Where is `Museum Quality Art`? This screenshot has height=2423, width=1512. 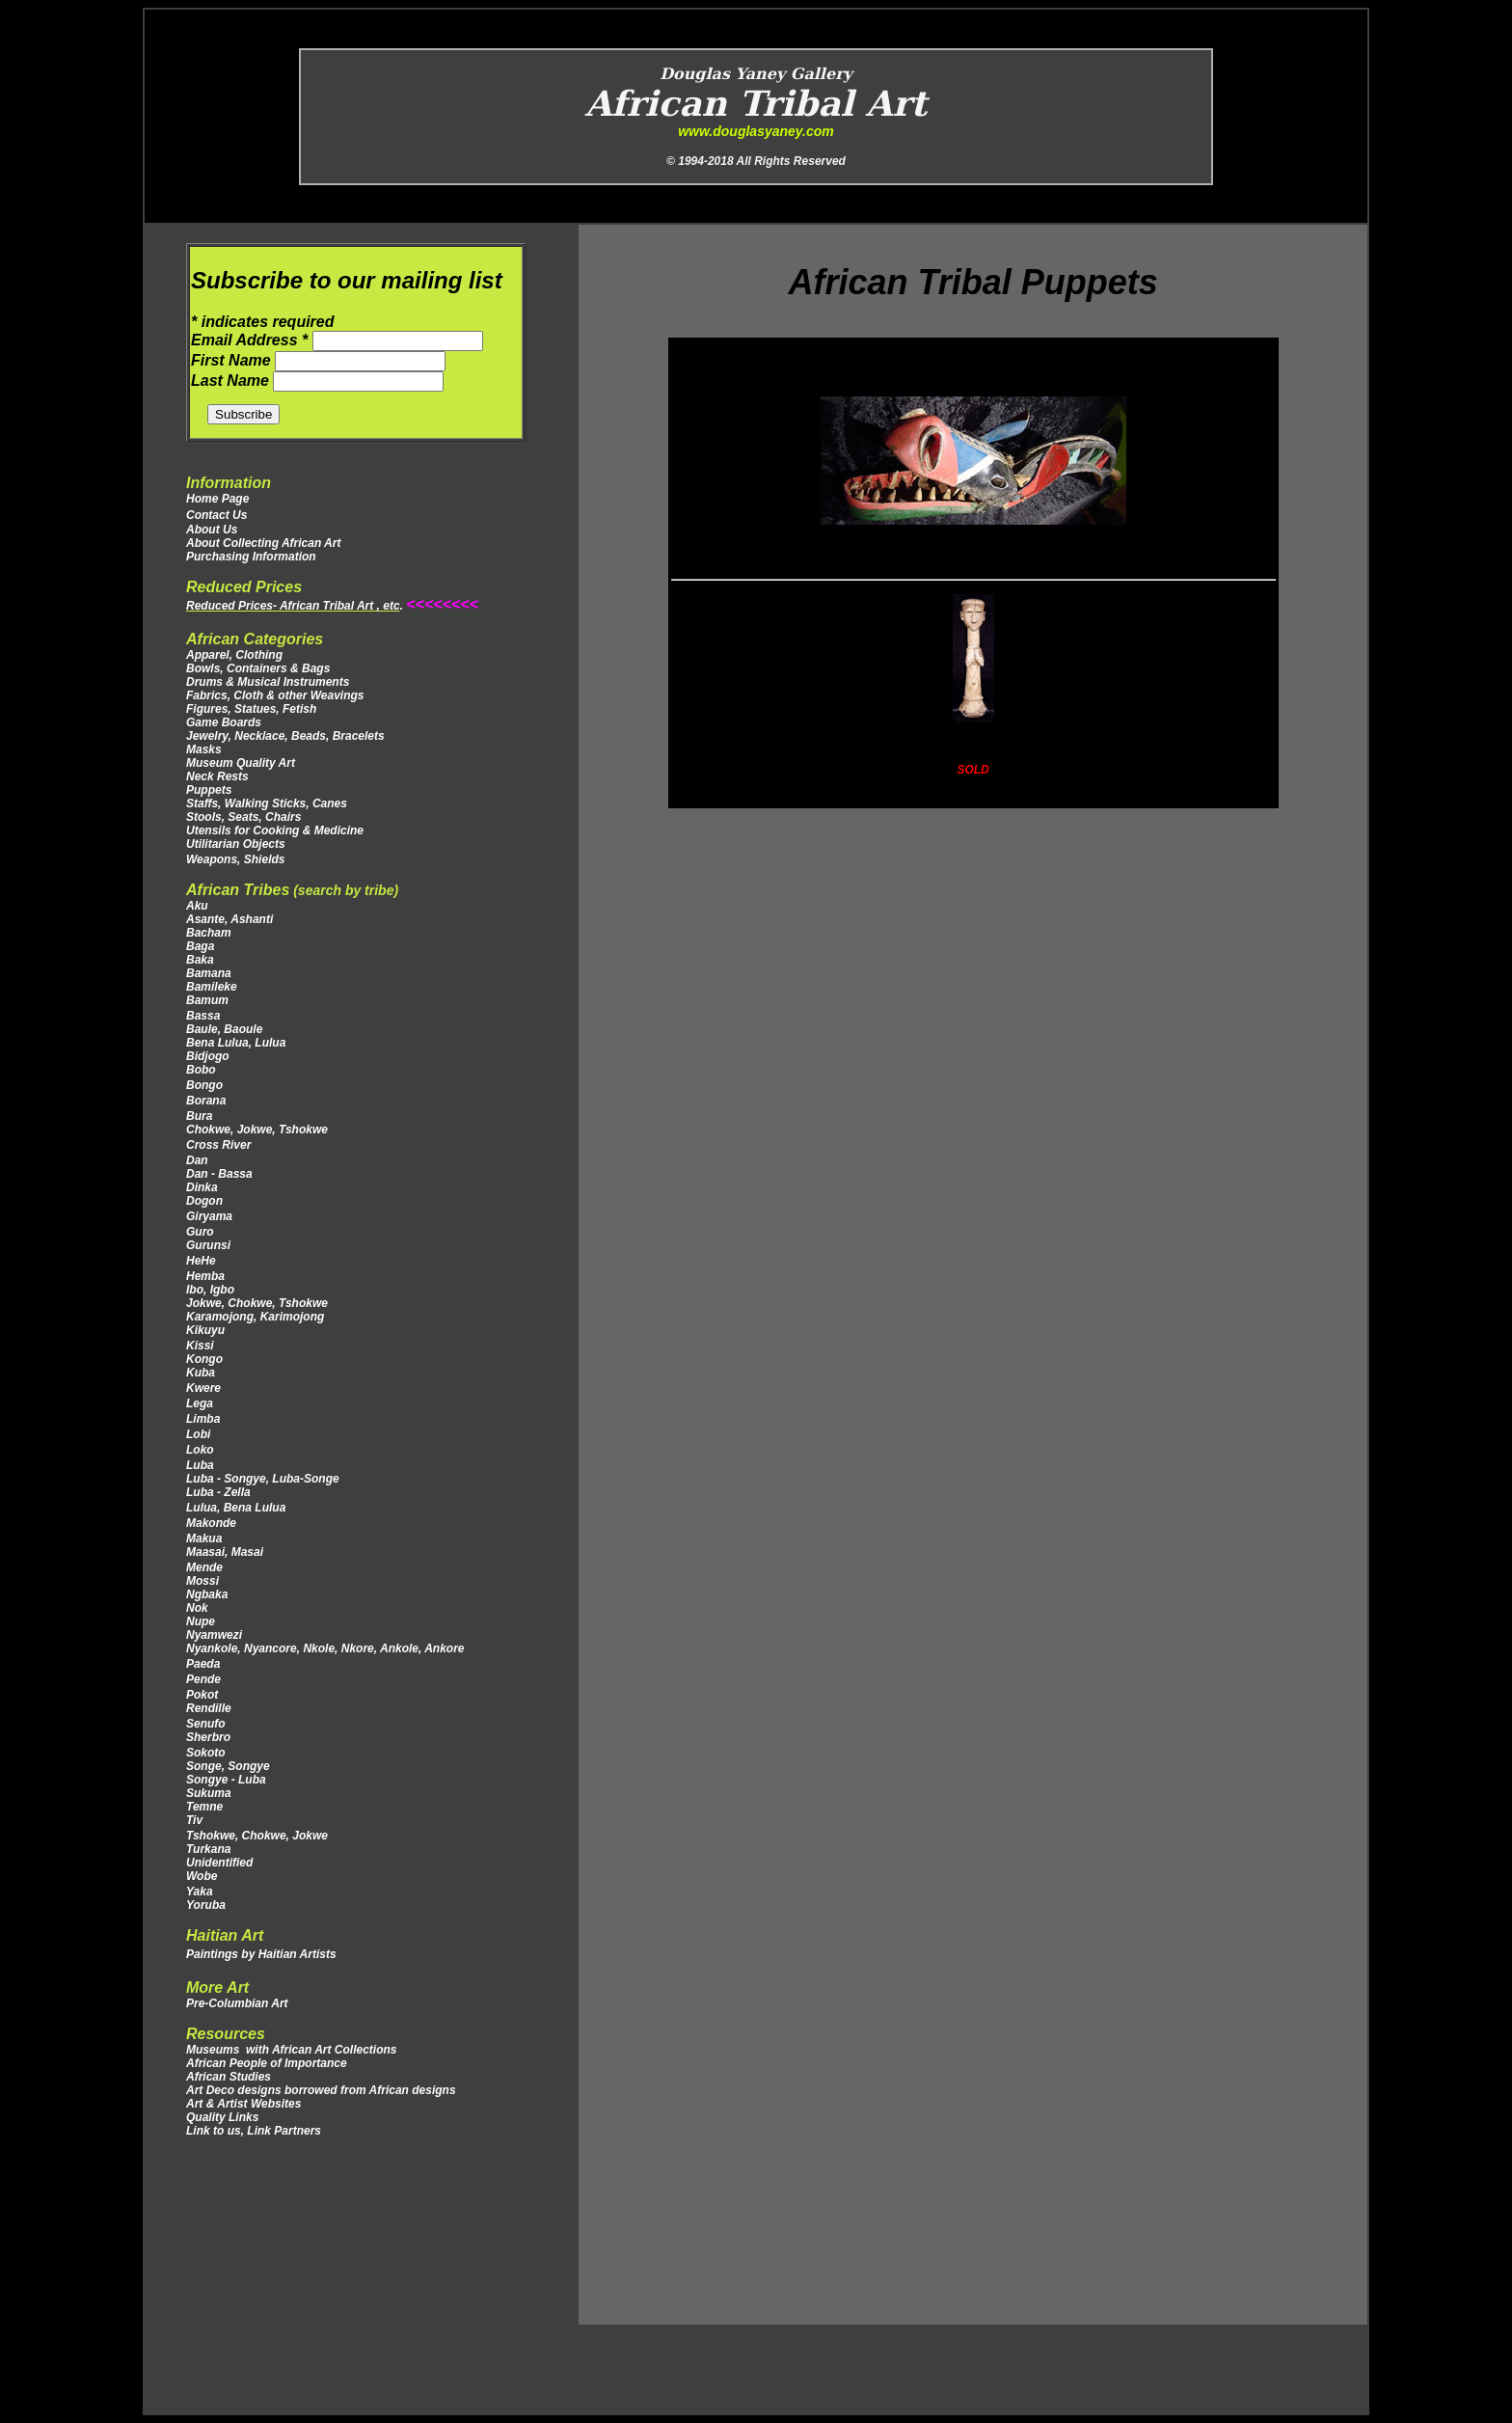
Museum Quality Art is located at coordinates (240, 763).